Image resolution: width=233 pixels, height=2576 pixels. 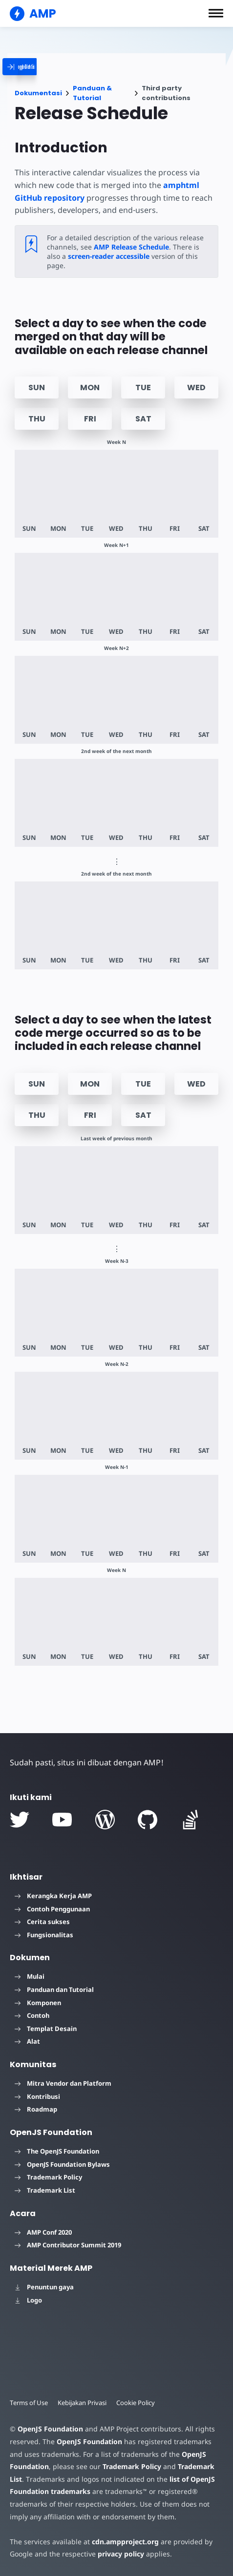 I want to click on Kerangka Kerja AMP, so click(x=53, y=1895).